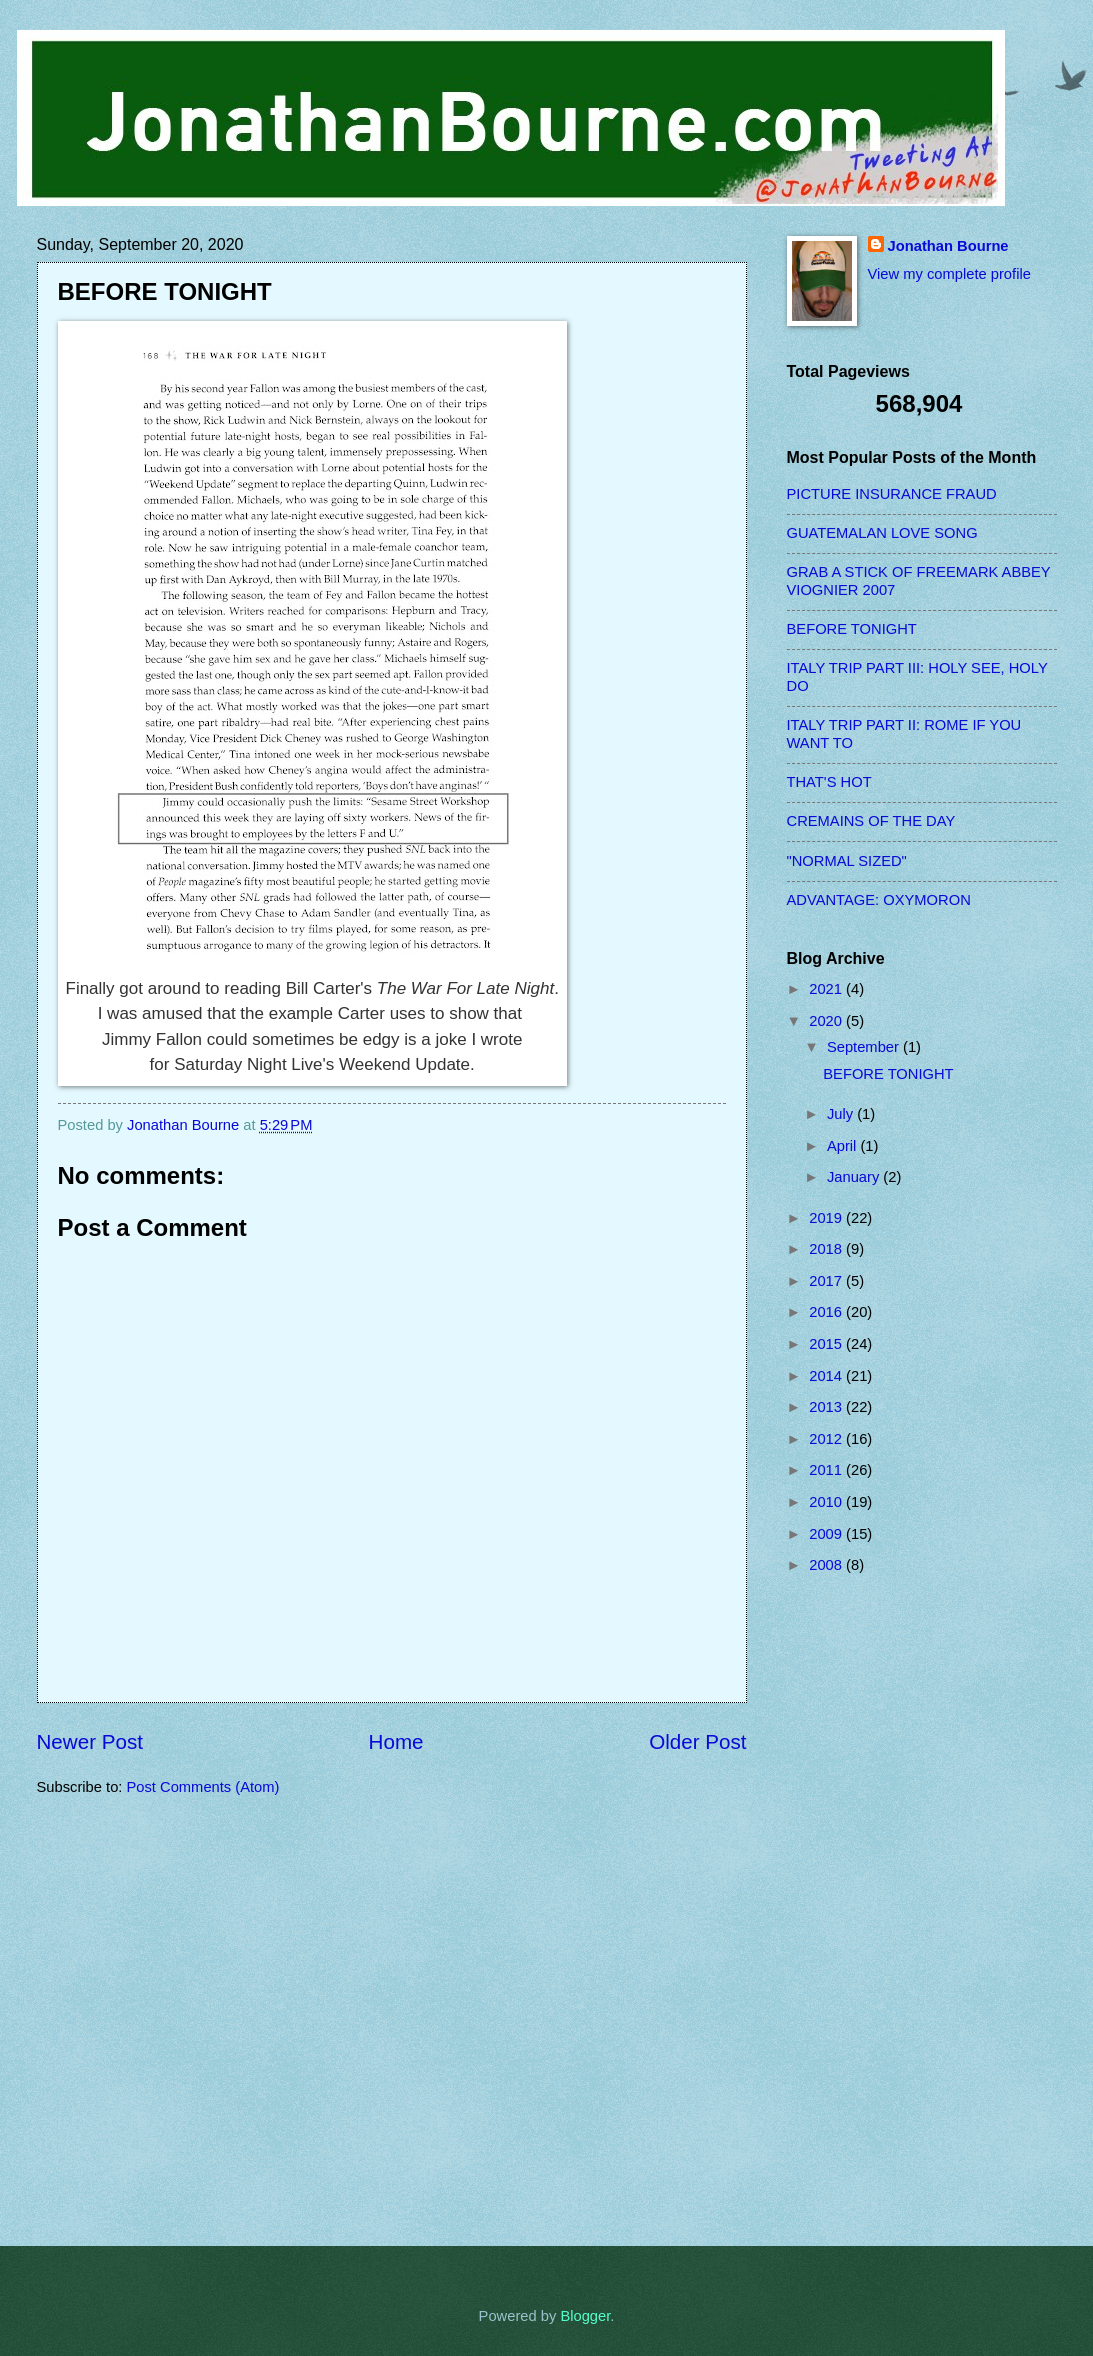 Image resolution: width=1093 pixels, height=2356 pixels. What do you see at coordinates (882, 533) in the screenshot?
I see `GUATEMALAN LOVE SONG` at bounding box center [882, 533].